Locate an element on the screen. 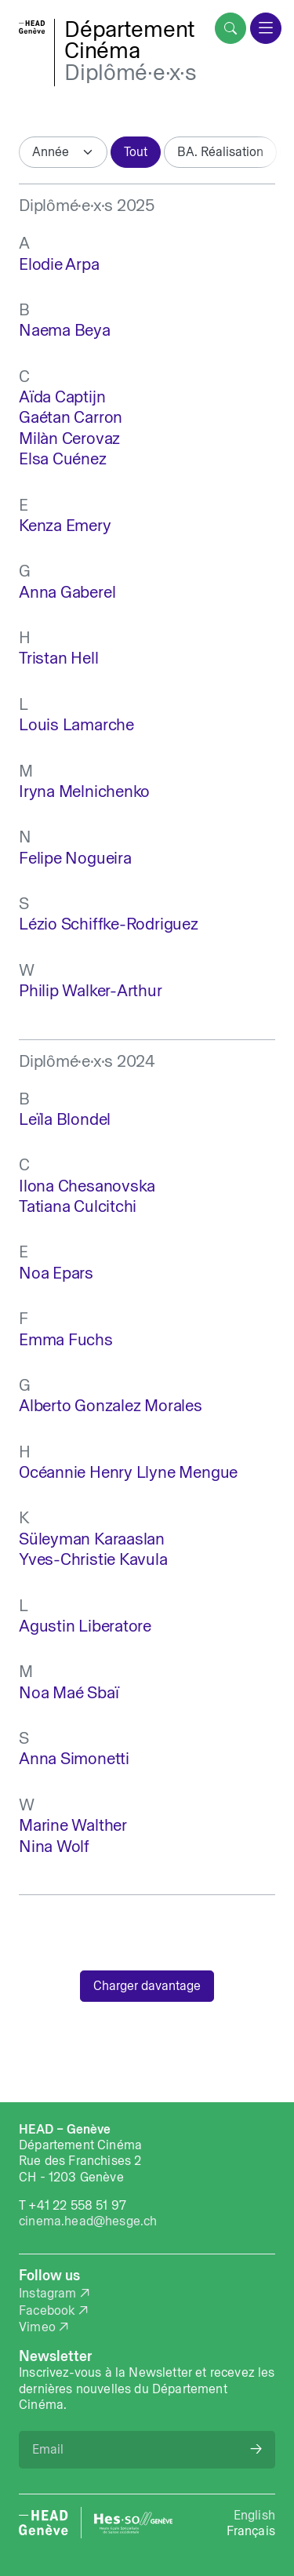  Süleyman Karaaslan is located at coordinates (92, 1538).